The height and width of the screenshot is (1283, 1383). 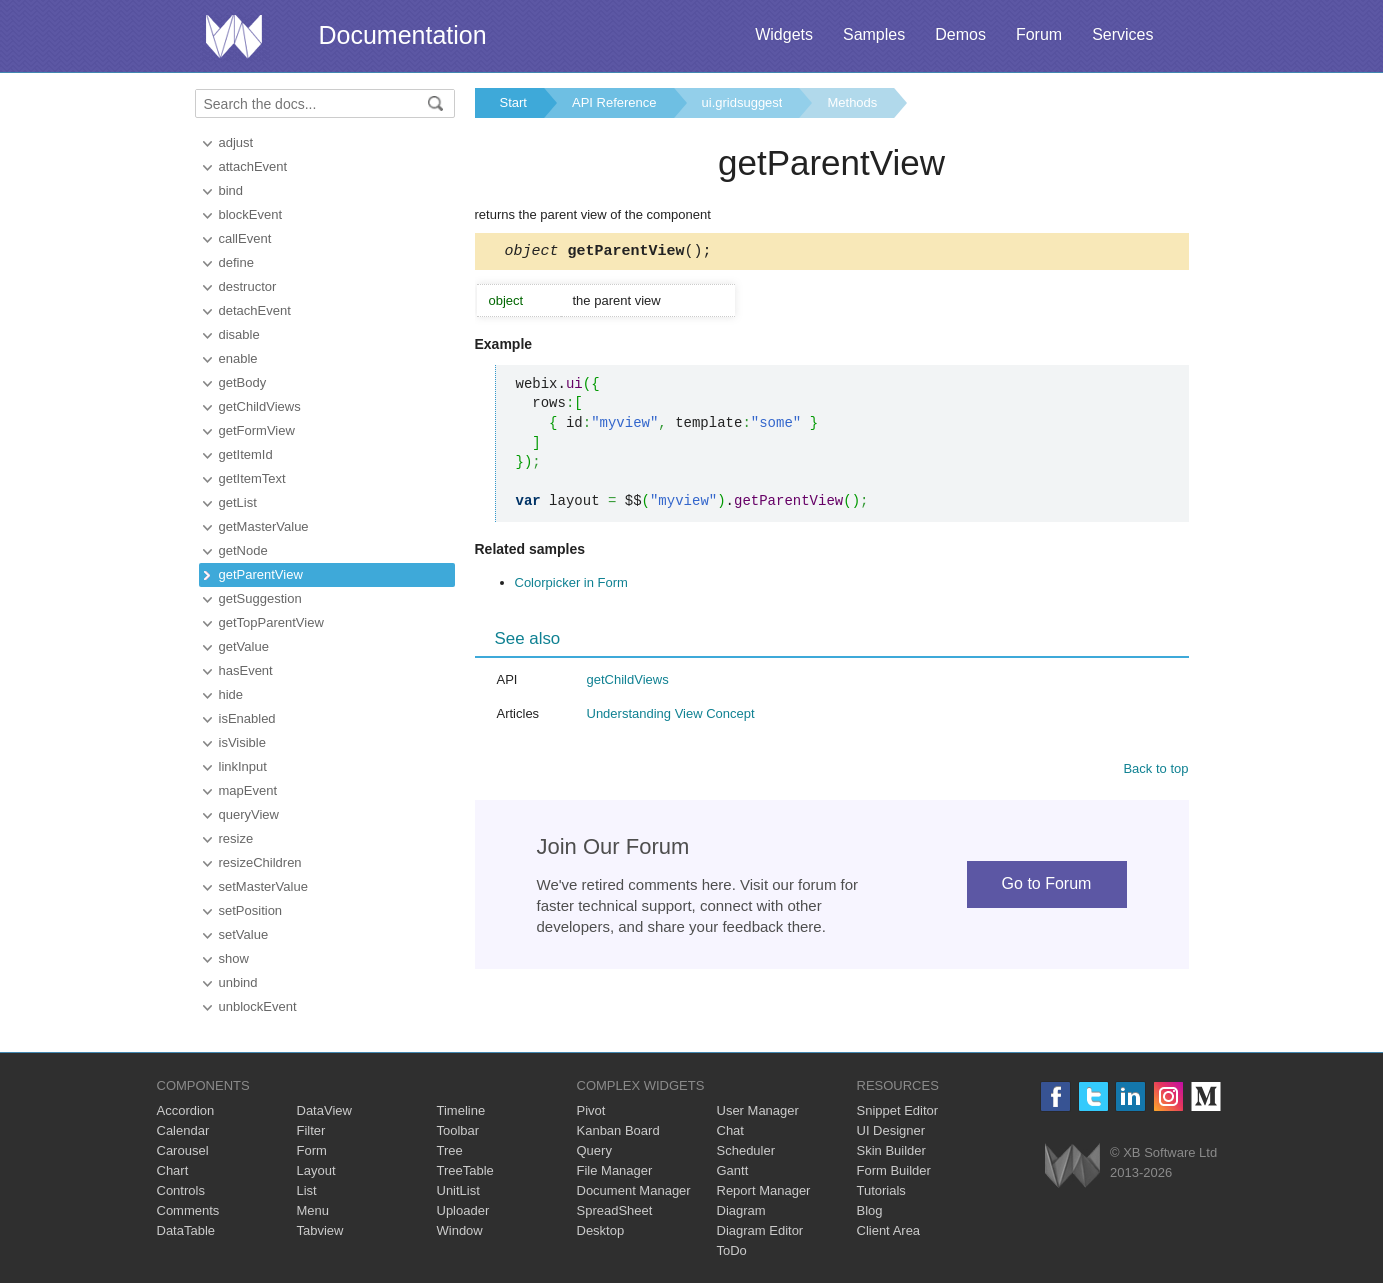 What do you see at coordinates (1155, 771) in the screenshot?
I see `Back to top` at bounding box center [1155, 771].